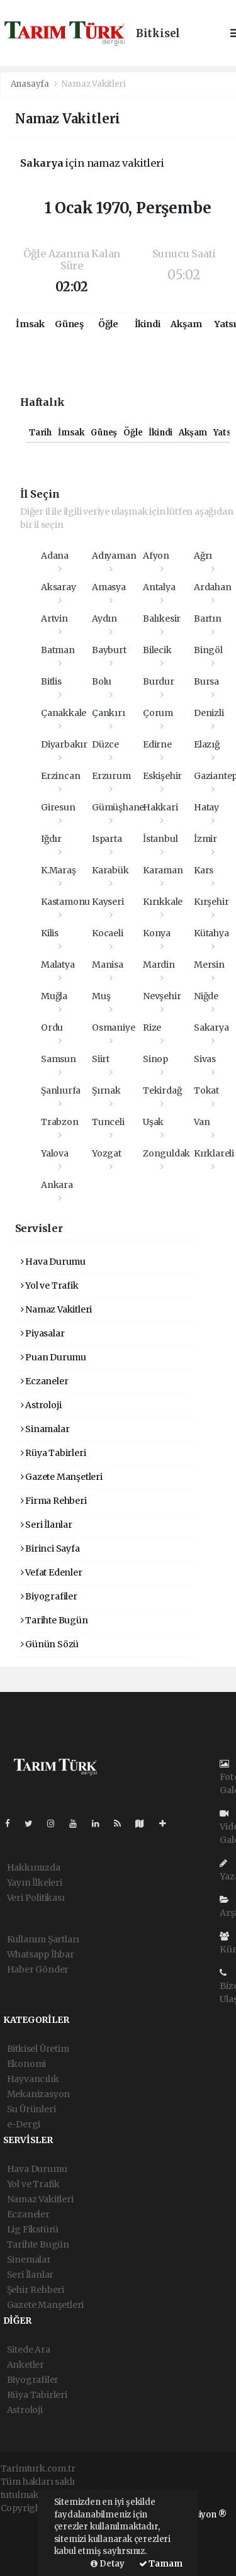 The height and width of the screenshot is (2576, 236). I want to click on Tamam, so click(161, 2563).